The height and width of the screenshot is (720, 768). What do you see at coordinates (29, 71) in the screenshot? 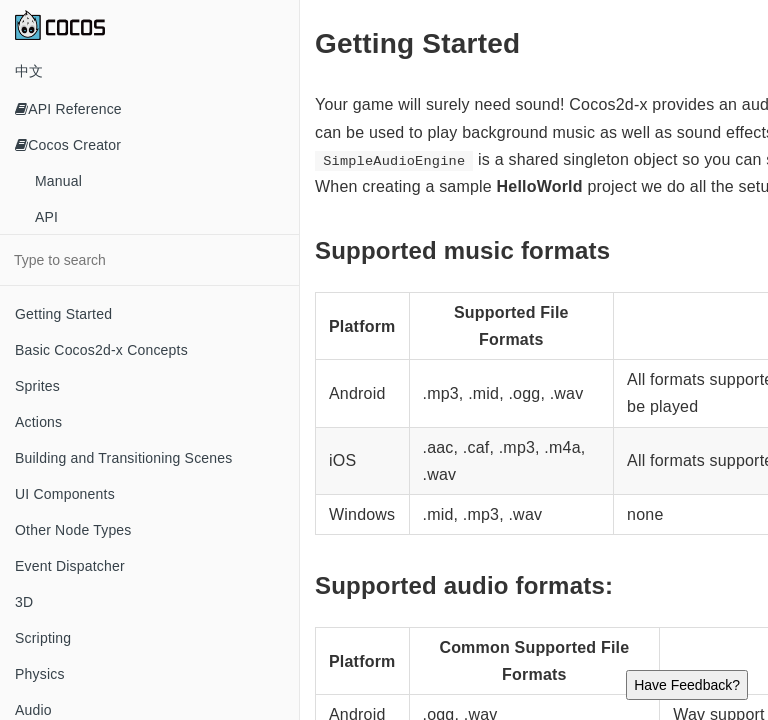
I see `中文` at bounding box center [29, 71].